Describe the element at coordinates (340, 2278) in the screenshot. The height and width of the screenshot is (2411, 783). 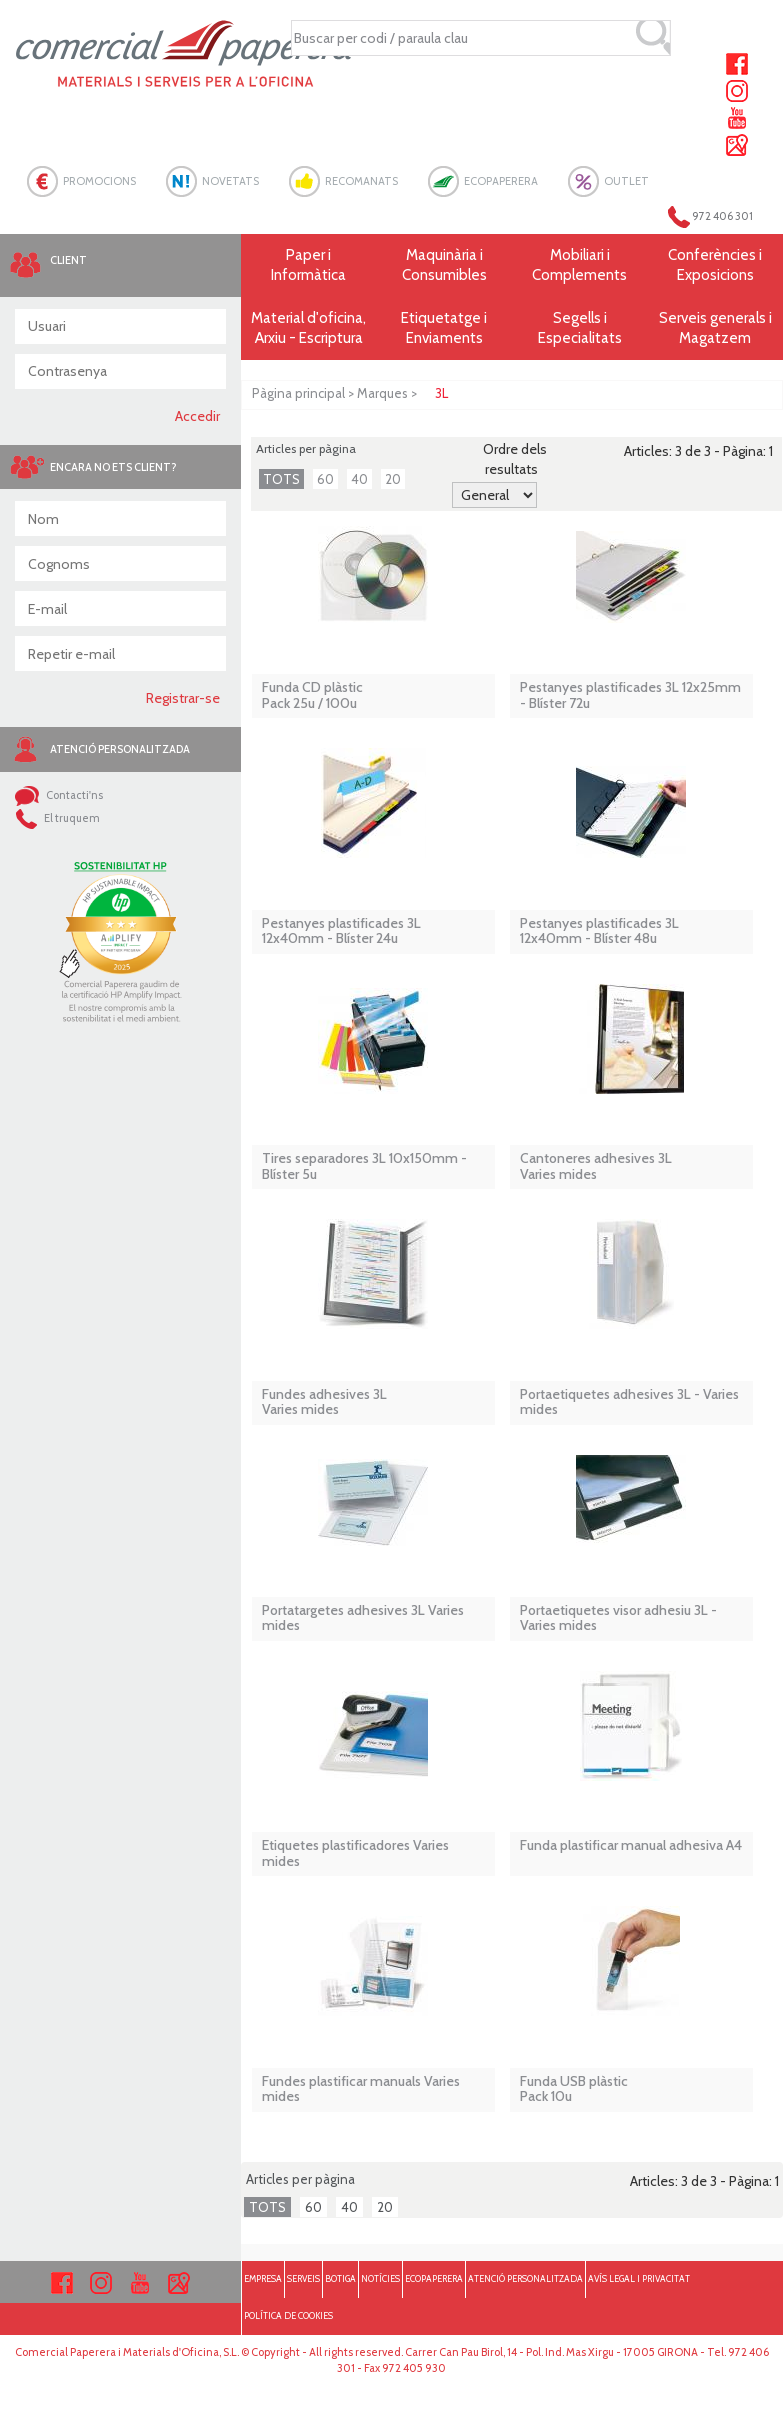
I see `BOTIGA` at that location.